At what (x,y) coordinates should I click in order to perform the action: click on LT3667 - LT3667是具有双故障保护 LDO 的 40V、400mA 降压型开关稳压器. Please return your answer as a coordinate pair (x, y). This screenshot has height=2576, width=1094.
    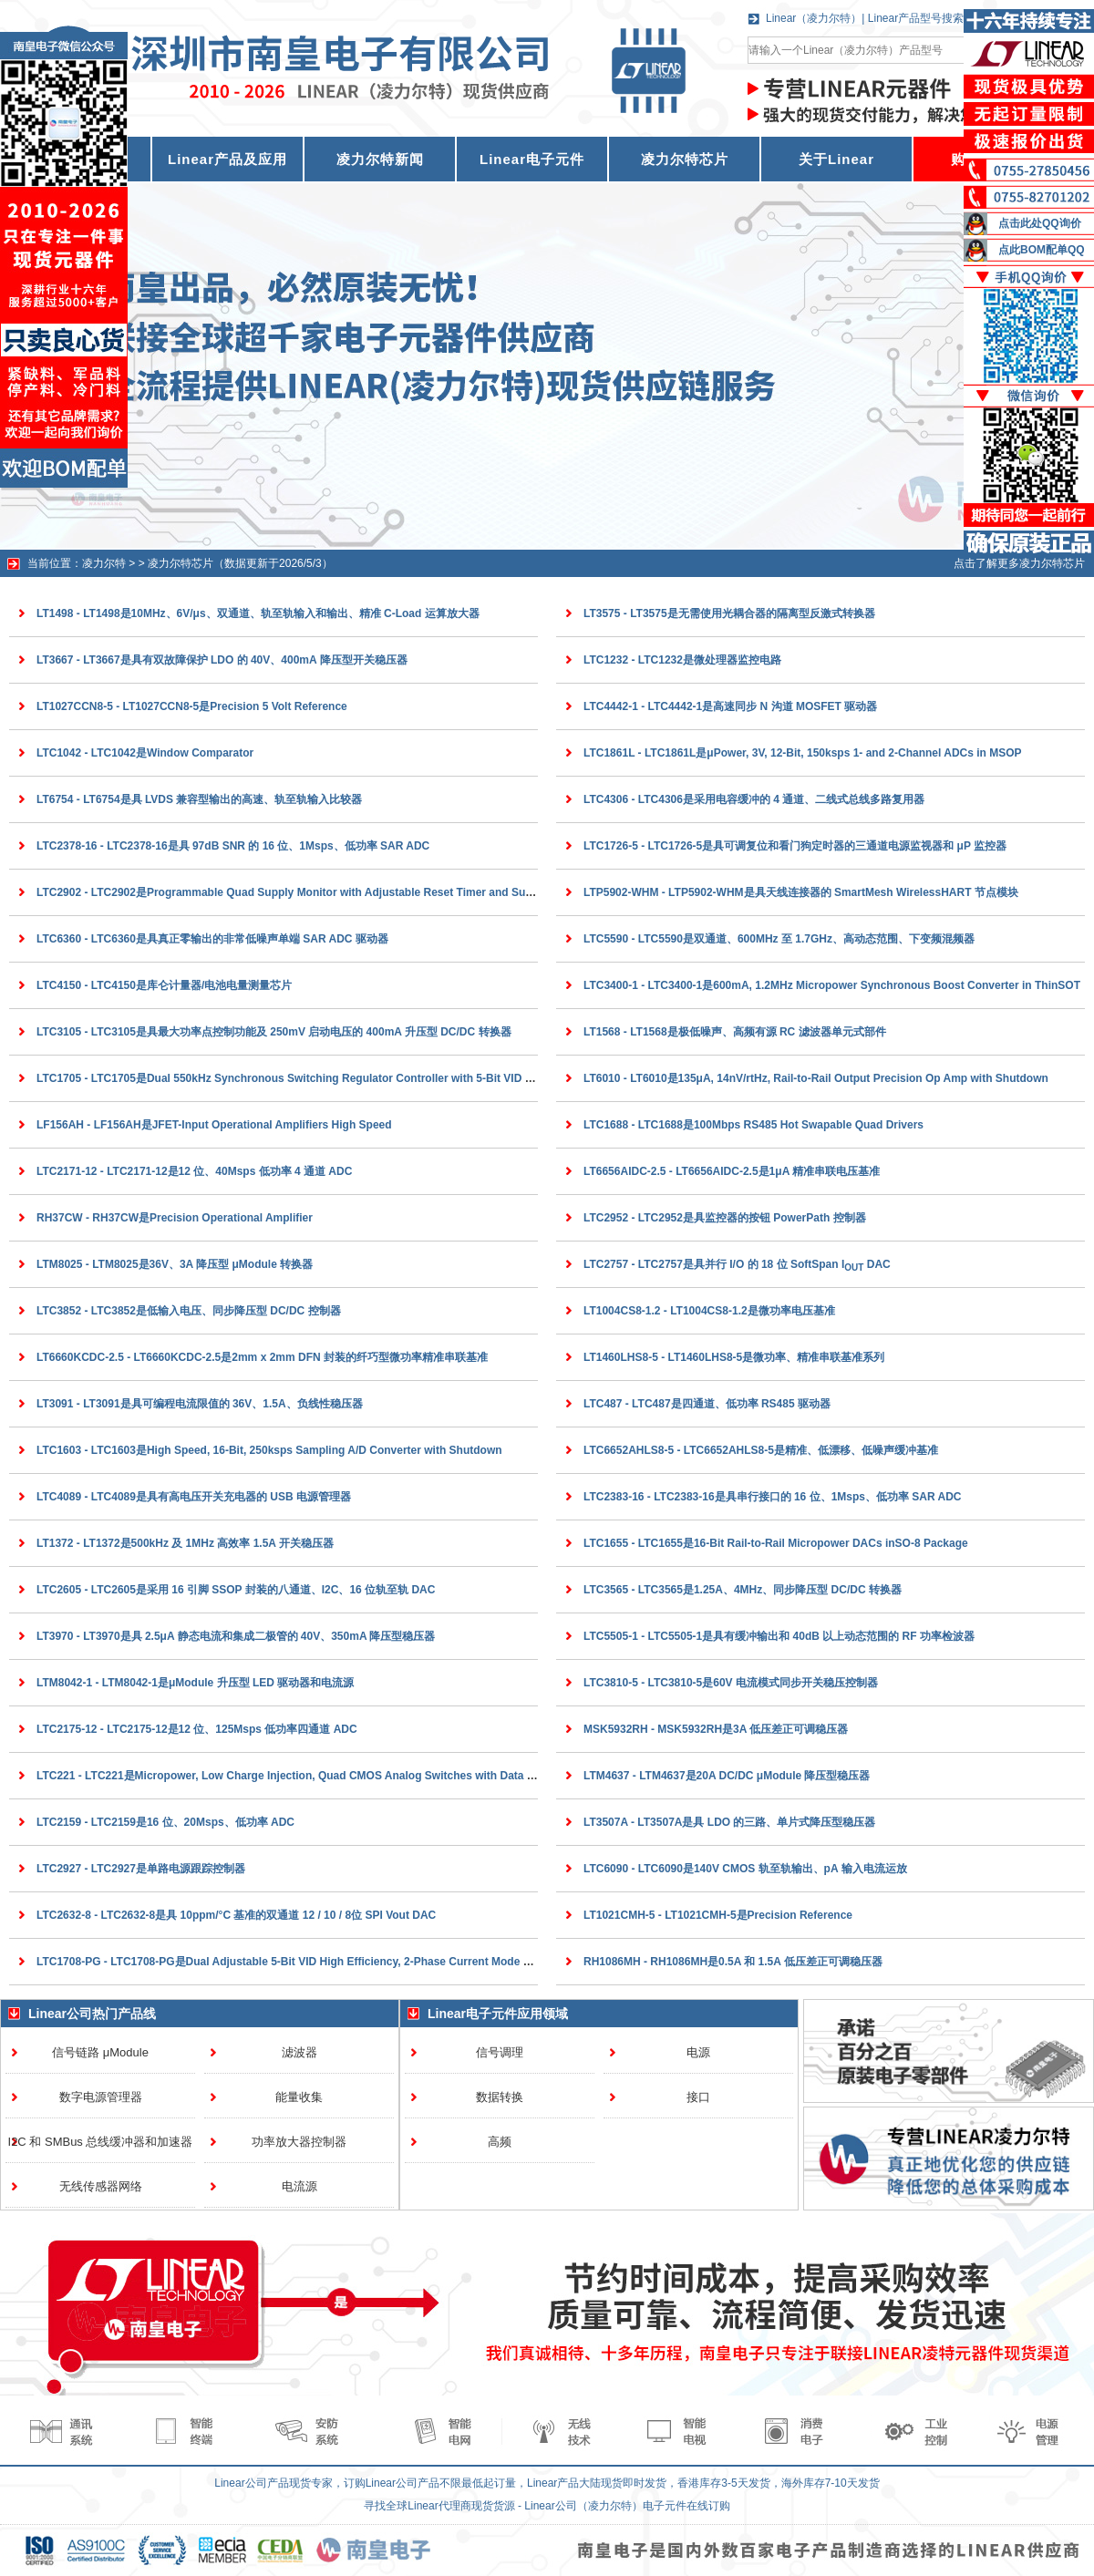
    Looking at the image, I should click on (222, 660).